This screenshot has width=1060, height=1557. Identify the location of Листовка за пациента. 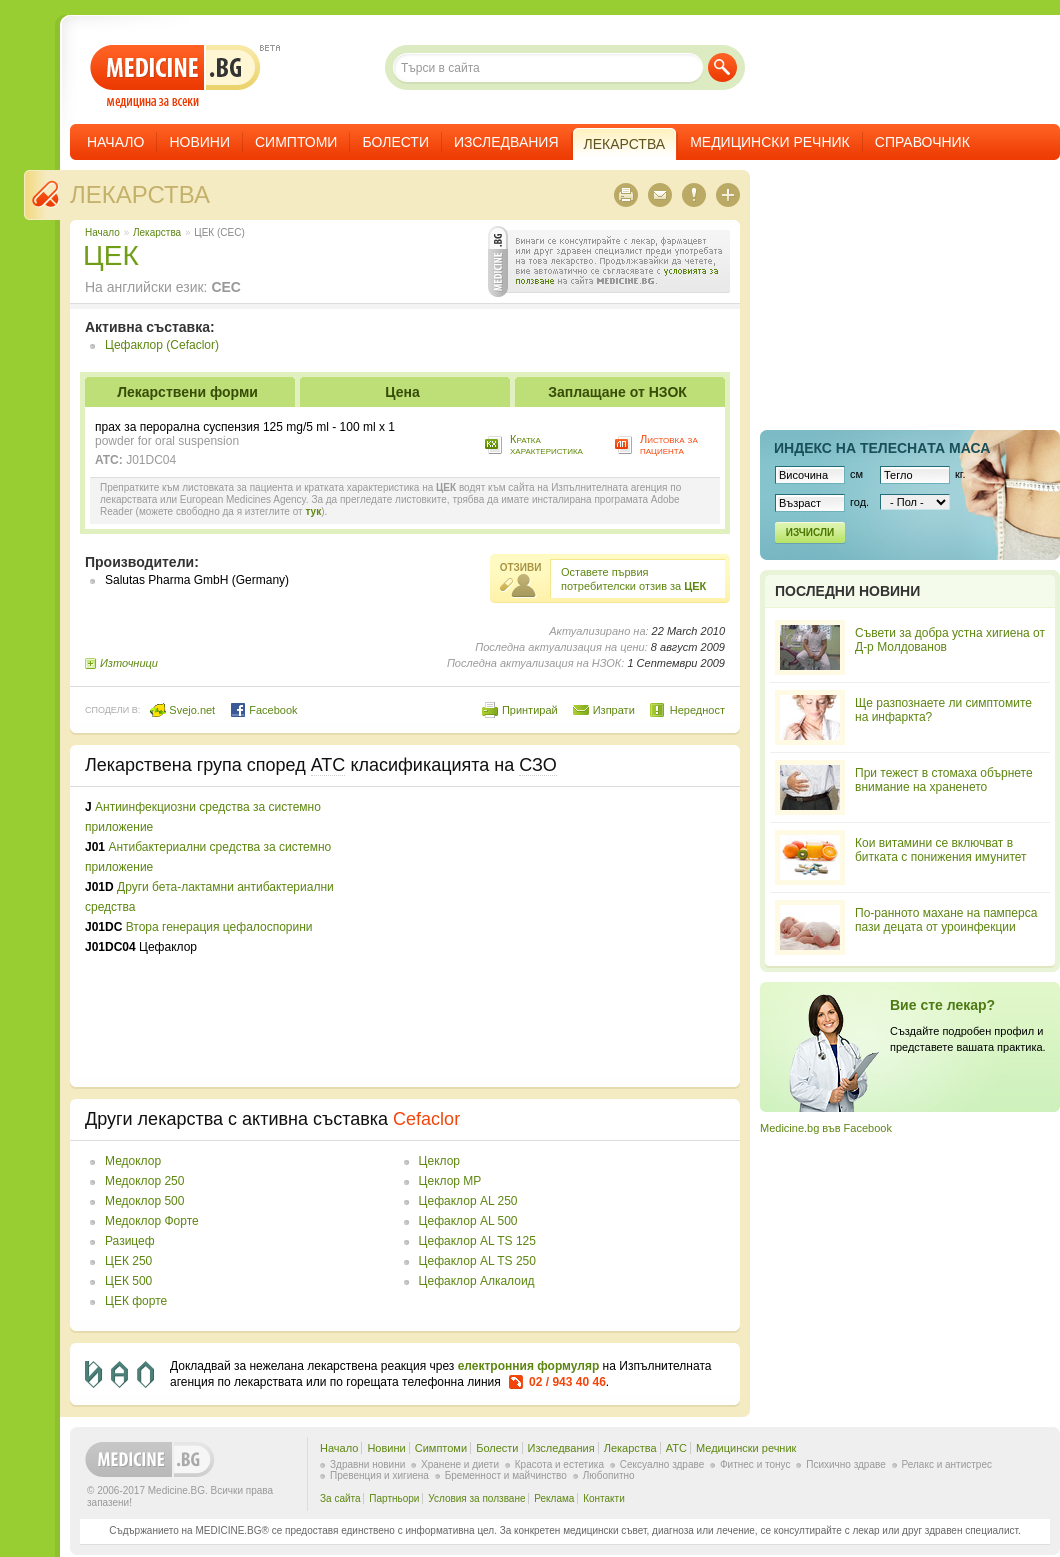
(669, 444).